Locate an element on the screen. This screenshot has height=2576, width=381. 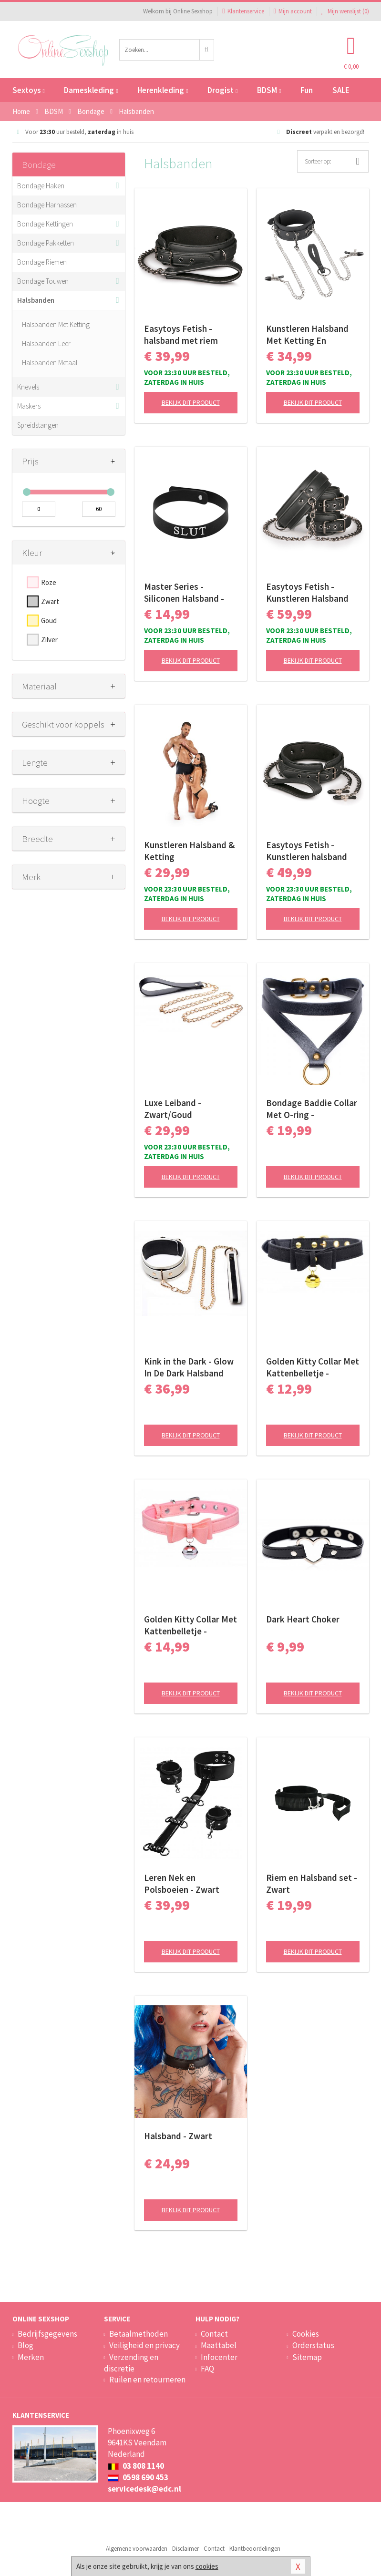
Roze is located at coordinates (48, 582).